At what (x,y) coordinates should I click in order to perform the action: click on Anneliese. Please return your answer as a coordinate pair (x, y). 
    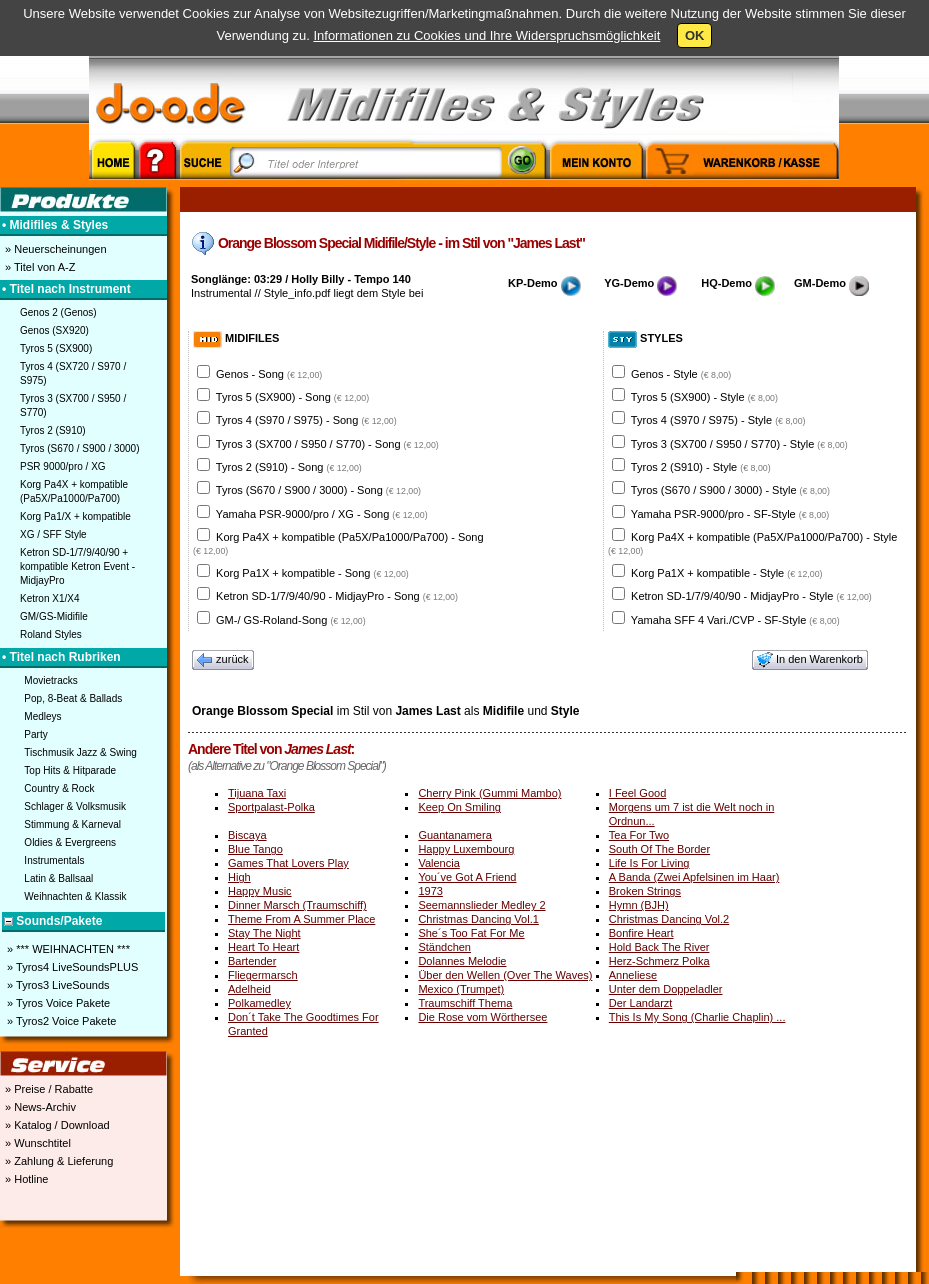
    Looking at the image, I should click on (633, 975).